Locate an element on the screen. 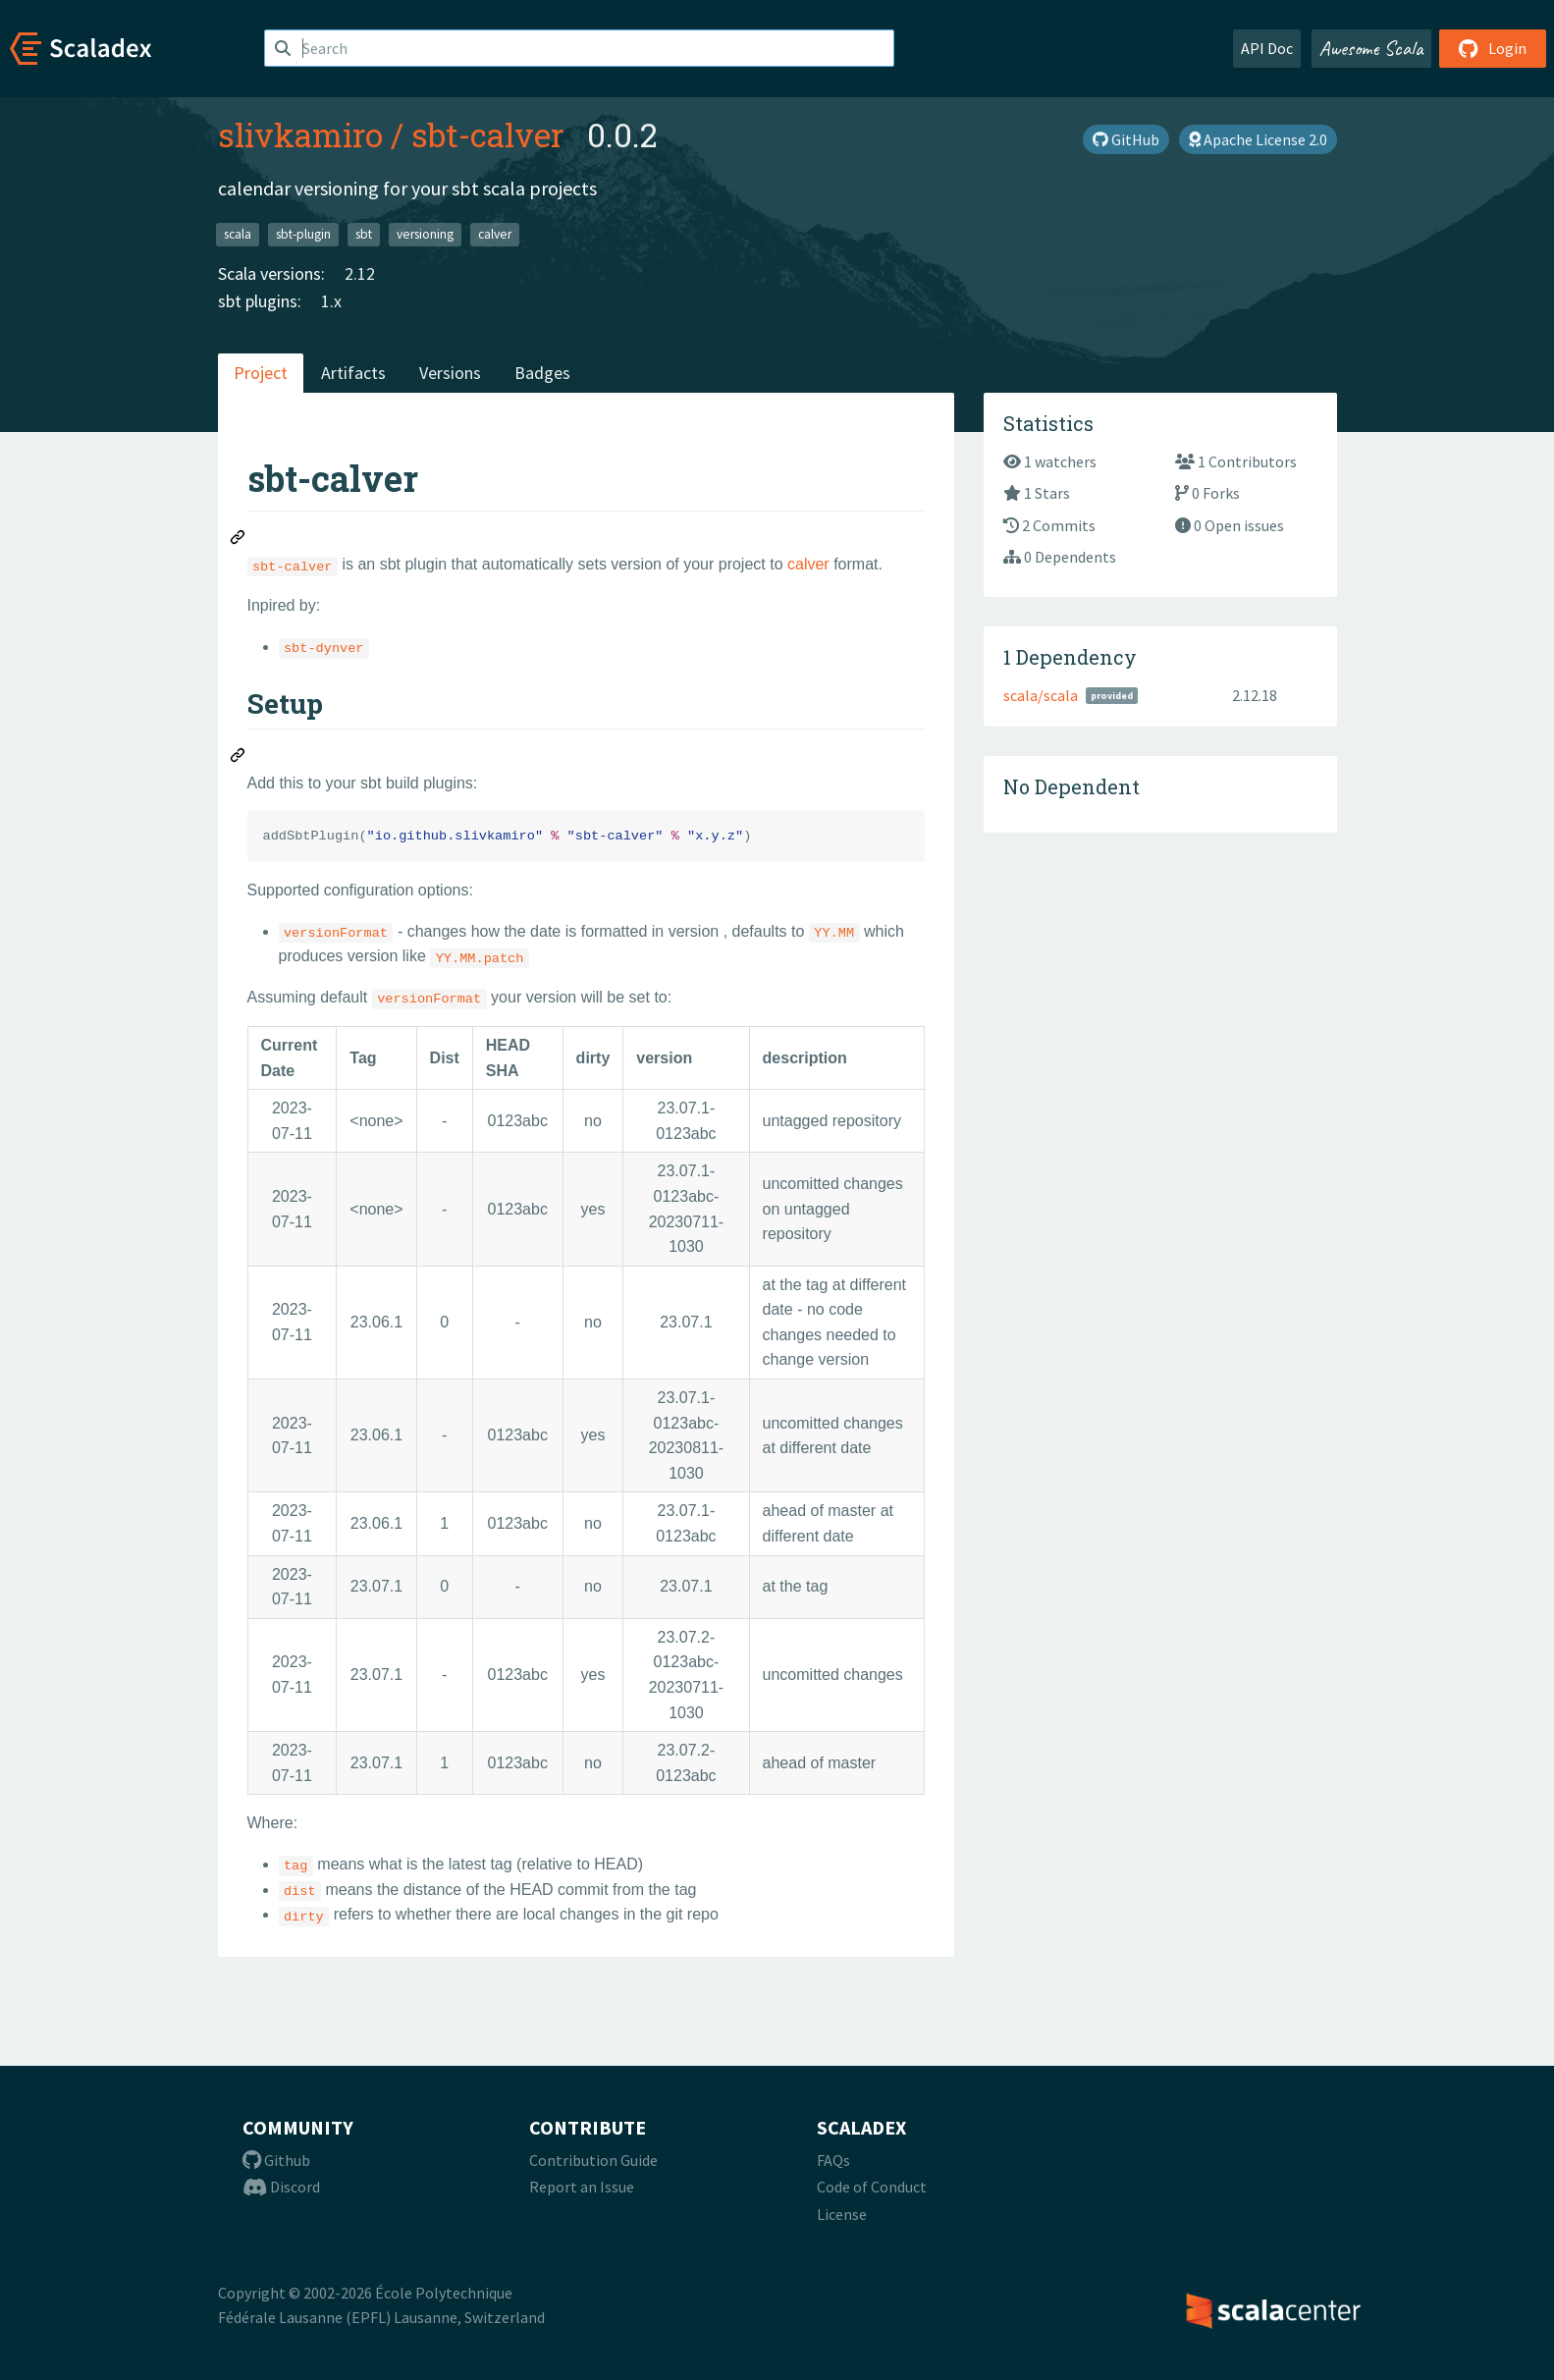 The height and width of the screenshot is (2380, 1554). Github is located at coordinates (276, 2160).